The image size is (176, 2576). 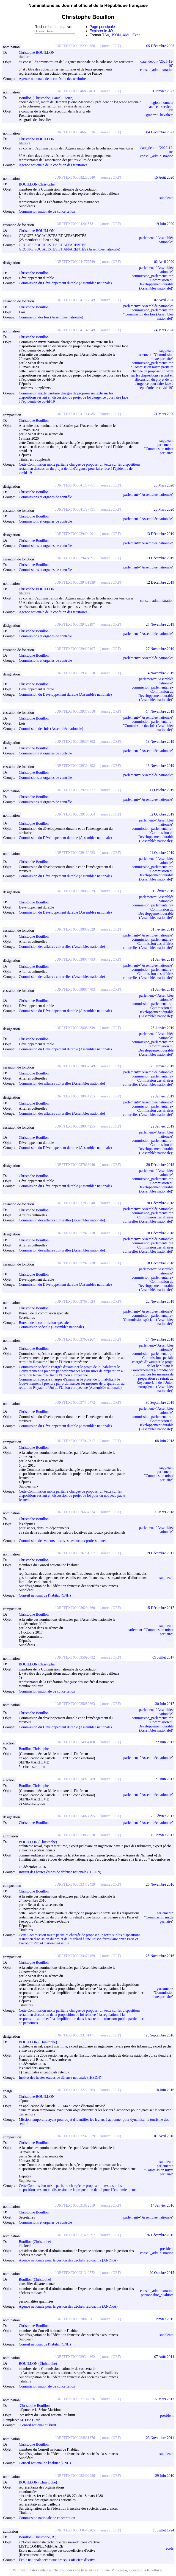 What do you see at coordinates (164, 2090) in the screenshot?
I see `18 Juin 2016` at bounding box center [164, 2090].